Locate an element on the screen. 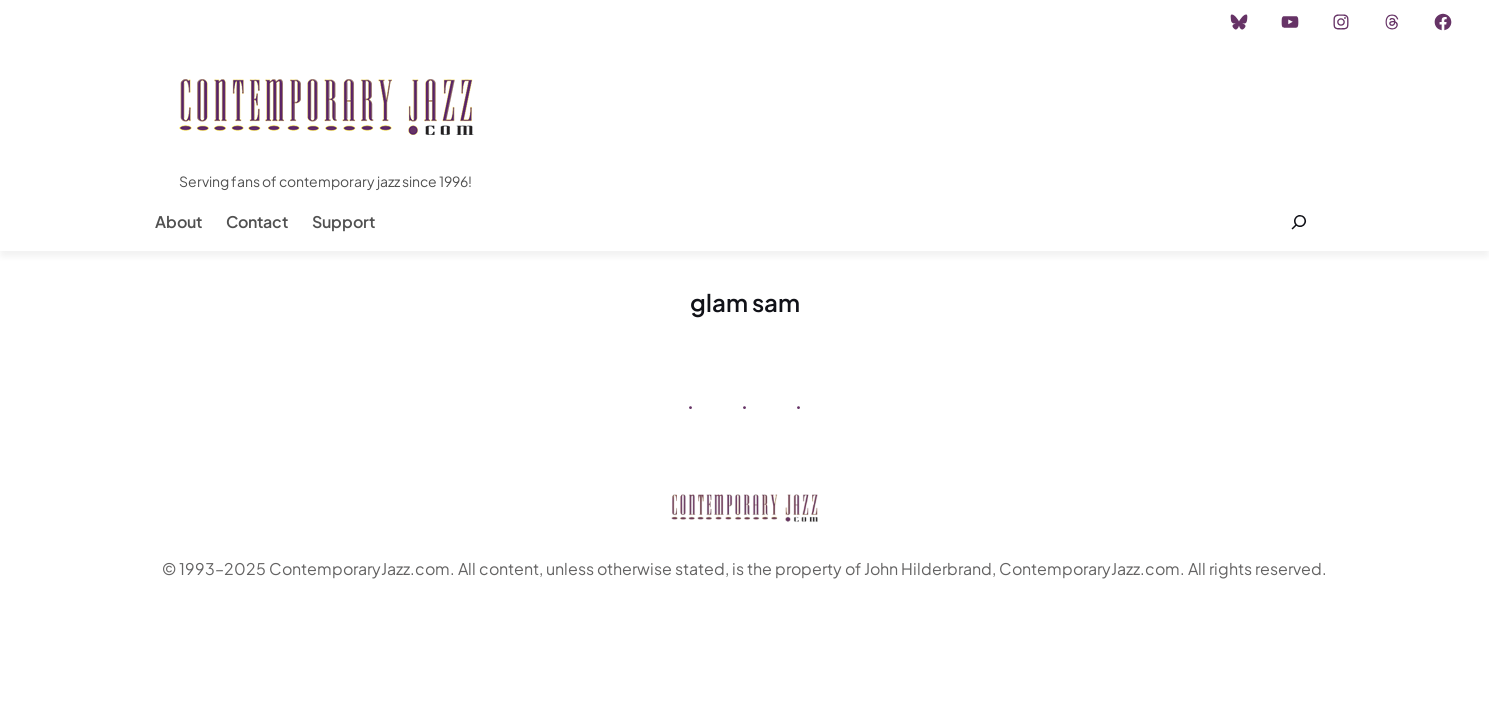 Image resolution: width=1489 pixels, height=720 pixels. Support is located at coordinates (343, 221).